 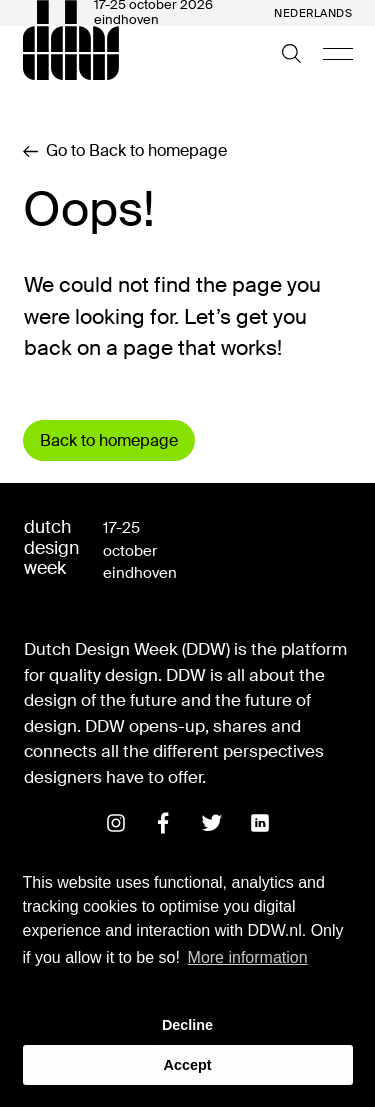 I want to click on Decline [button], so click(x=187, y=1025).